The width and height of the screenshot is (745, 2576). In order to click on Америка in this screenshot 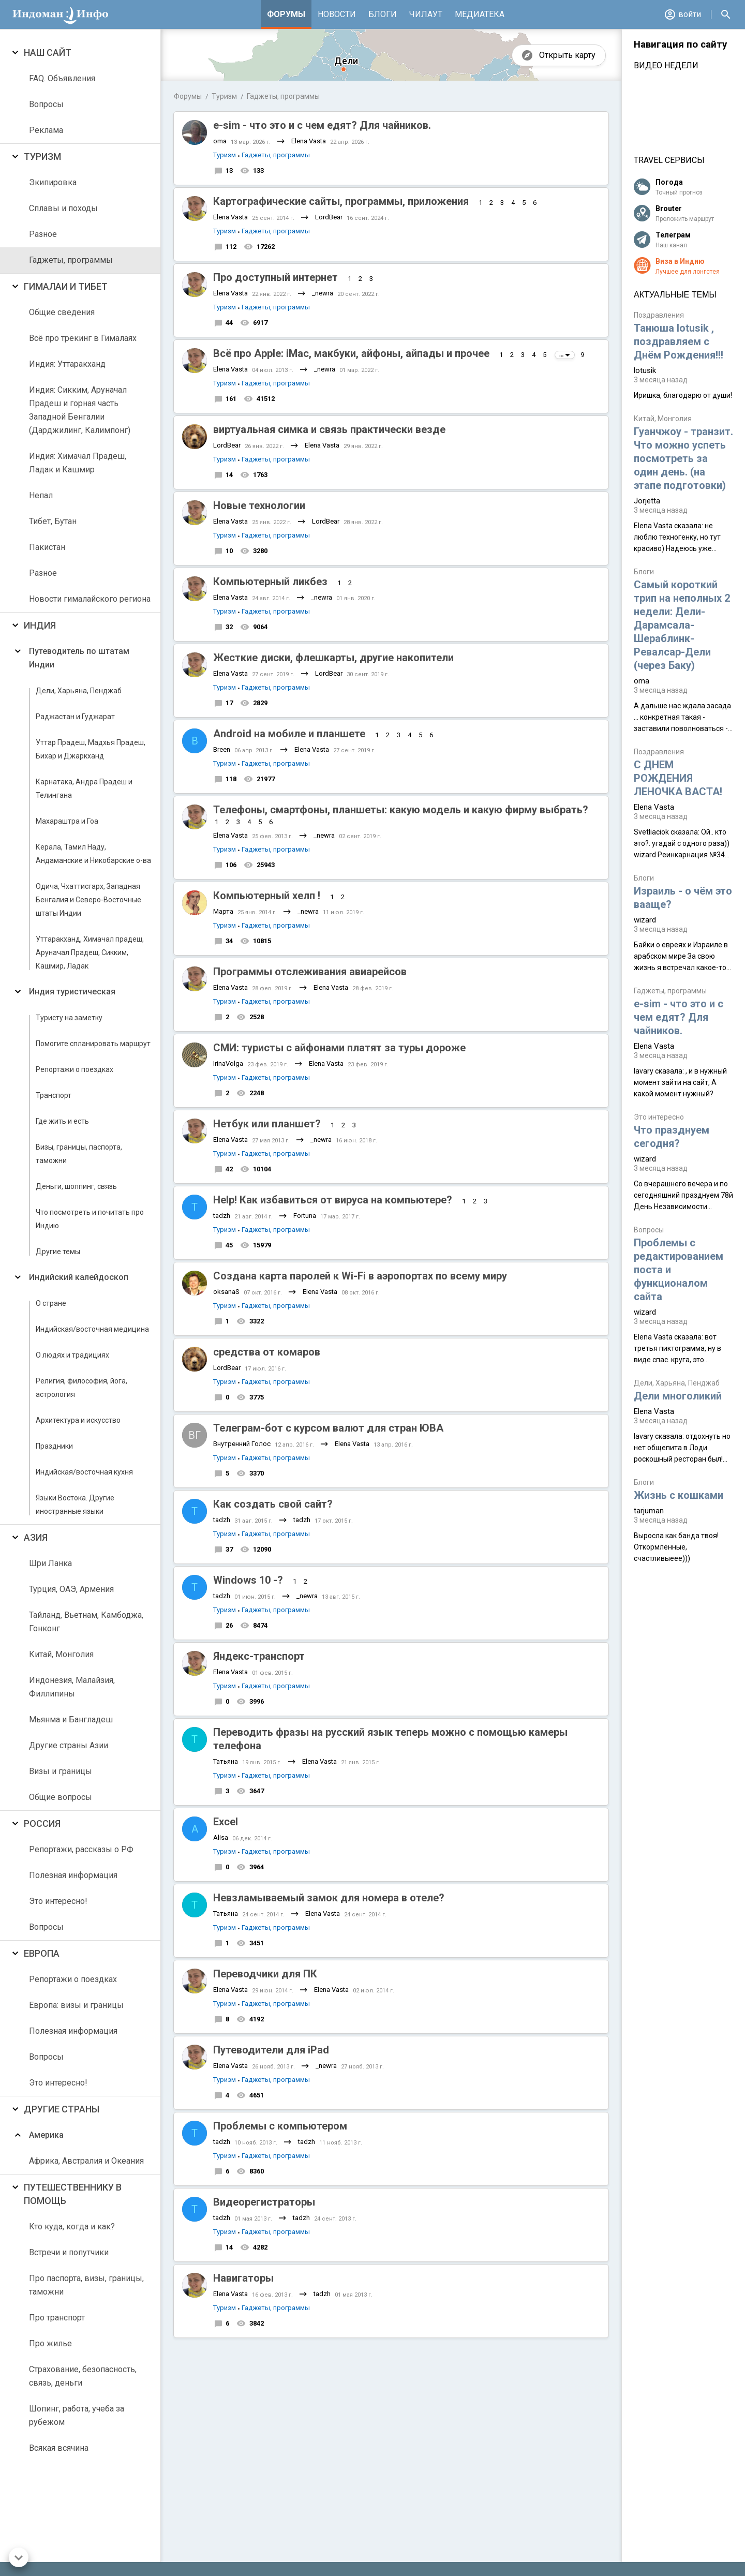, I will do `click(46, 2135)`.